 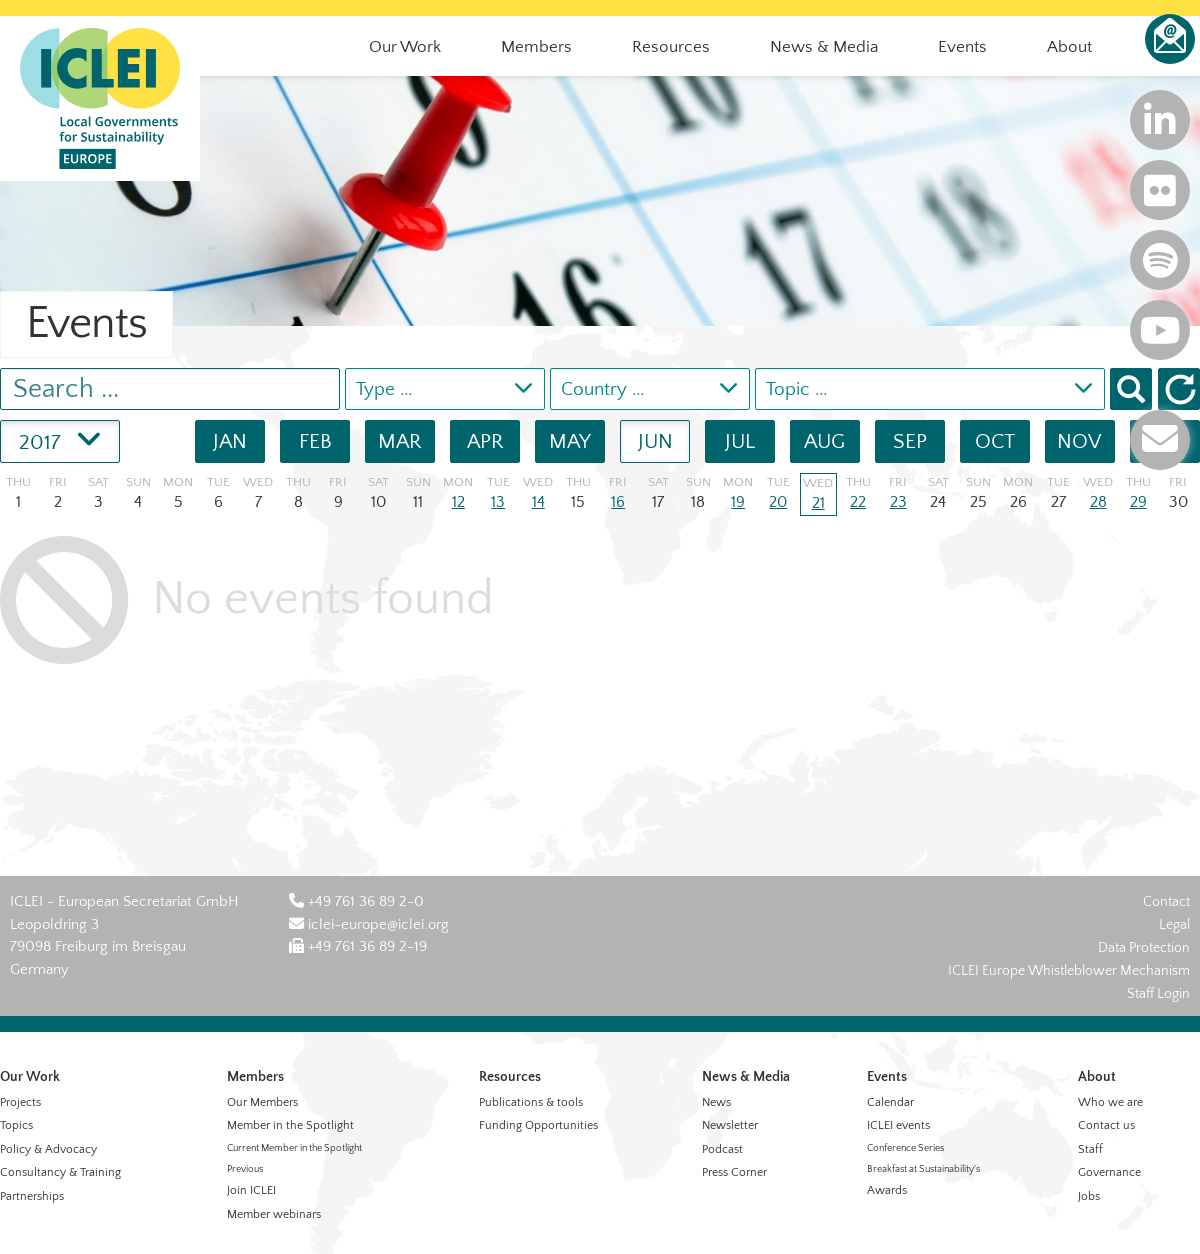 What do you see at coordinates (1166, 902) in the screenshot?
I see `Contact` at bounding box center [1166, 902].